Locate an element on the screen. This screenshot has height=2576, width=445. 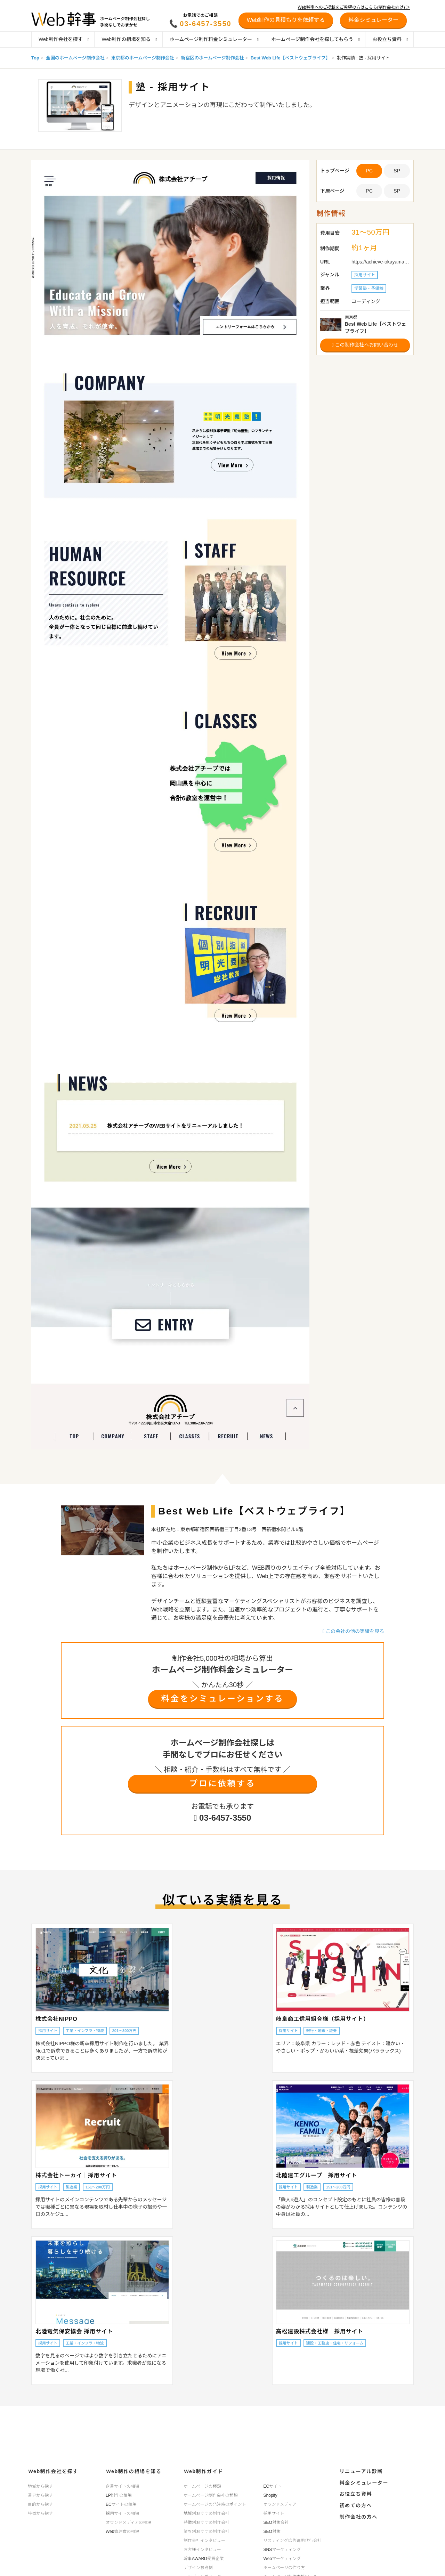
https://achieve-okayama.com/ is located at coordinates (380, 262).